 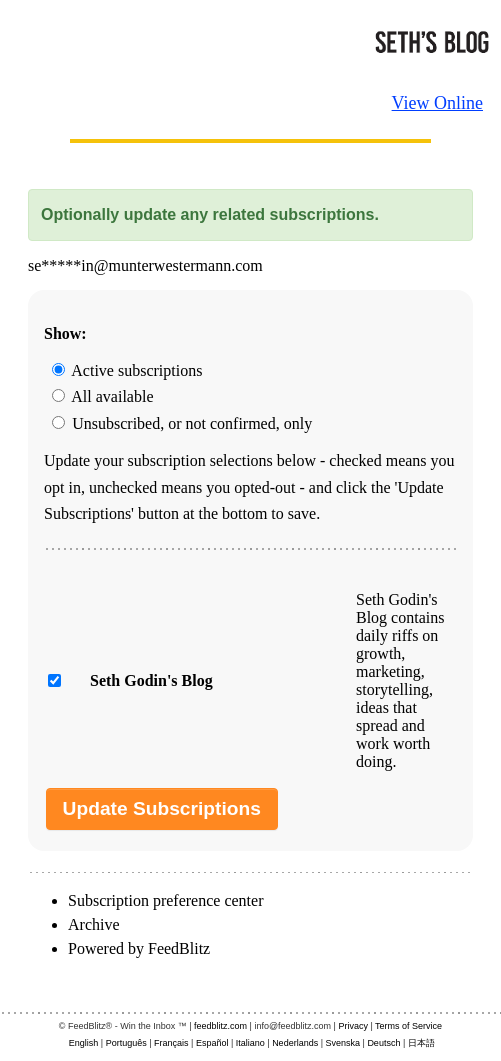 I want to click on English, so click(x=84, y=1043).